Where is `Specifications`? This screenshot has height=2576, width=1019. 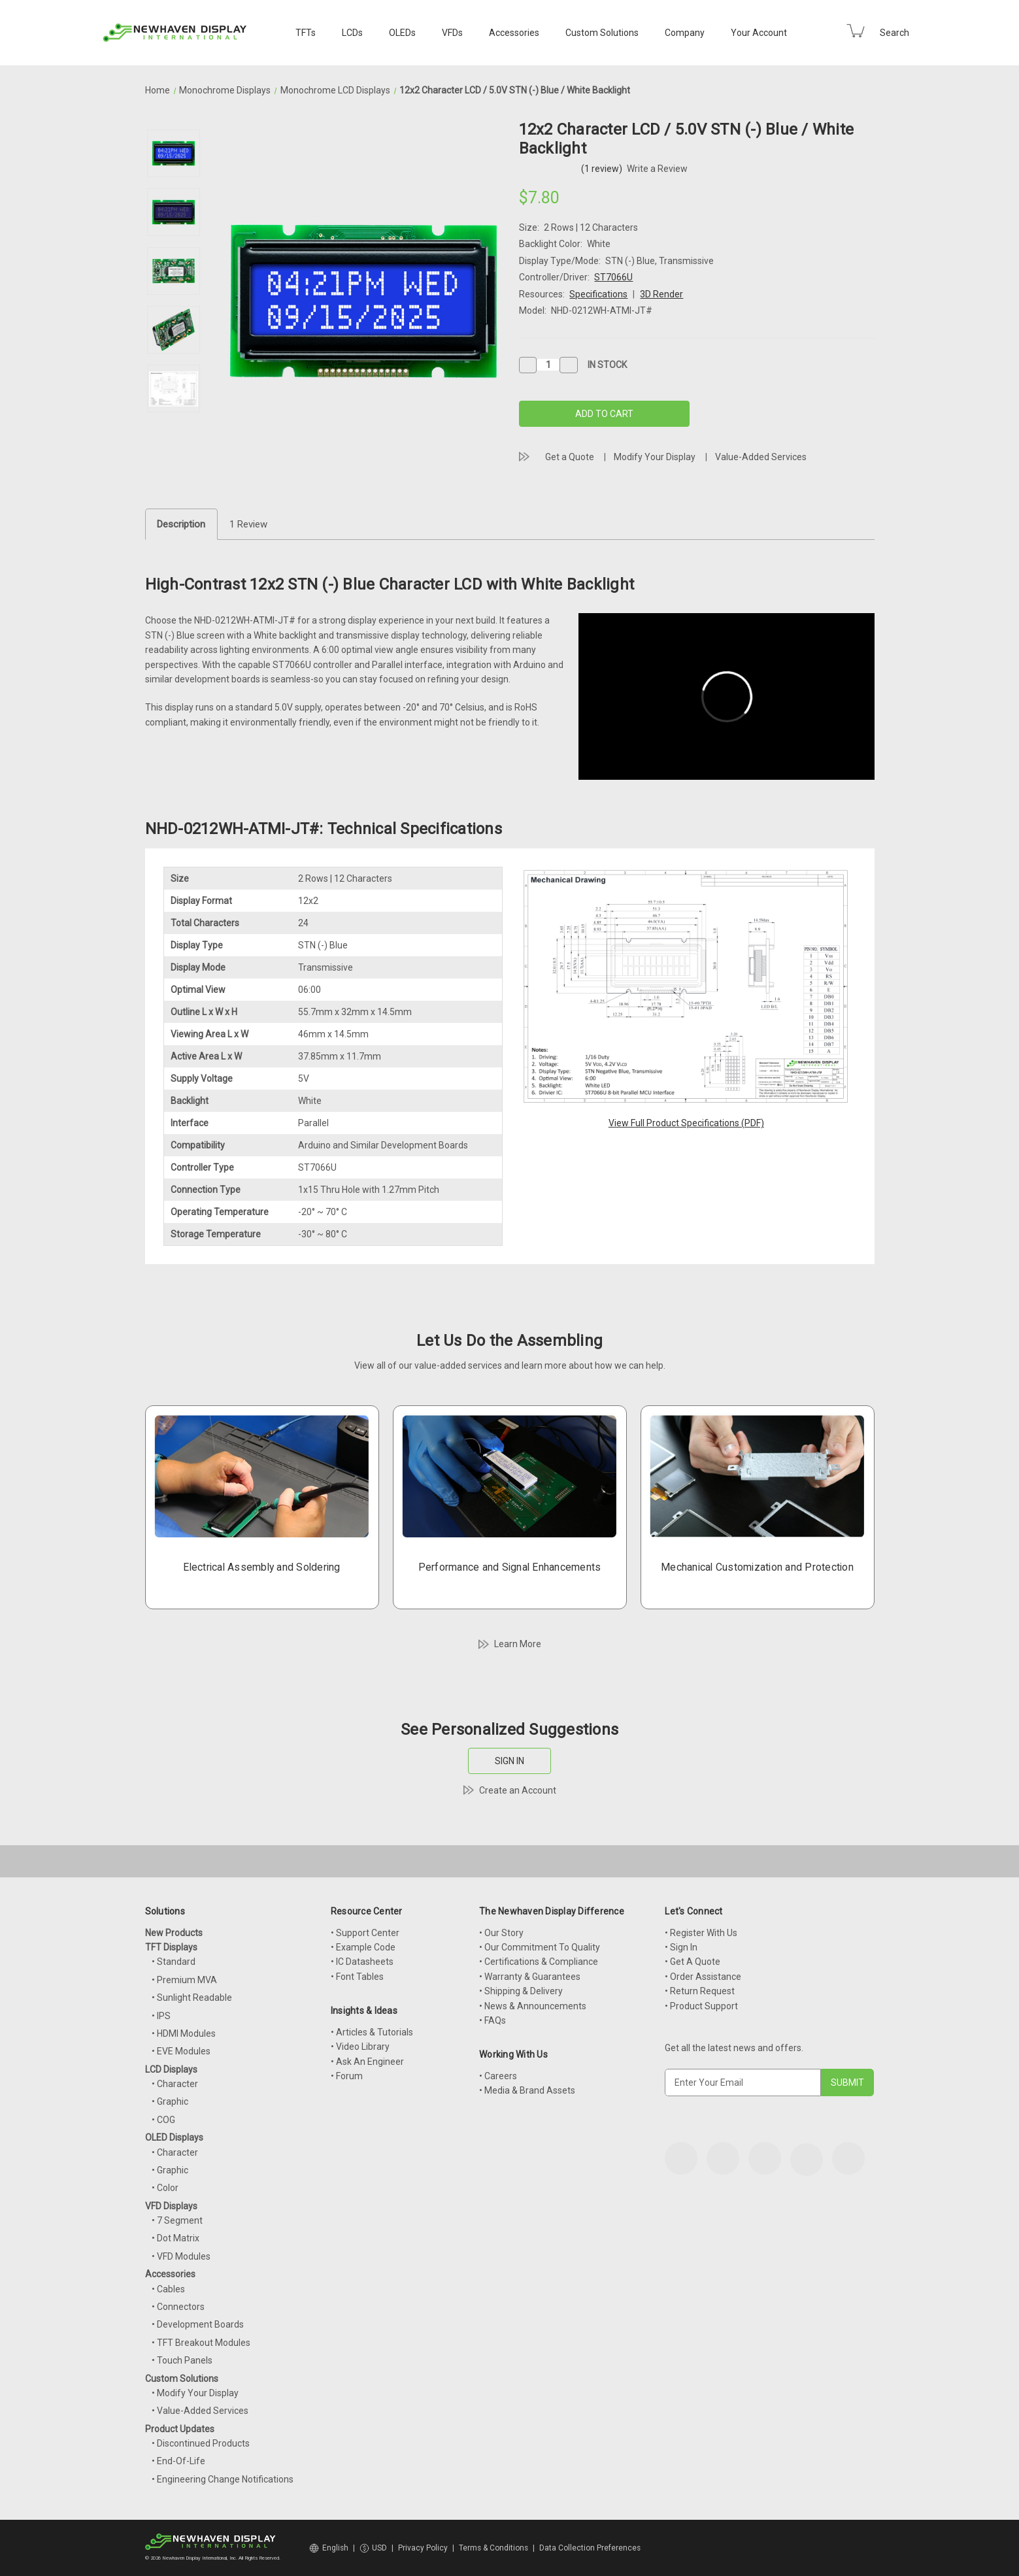
Specifications is located at coordinates (598, 294).